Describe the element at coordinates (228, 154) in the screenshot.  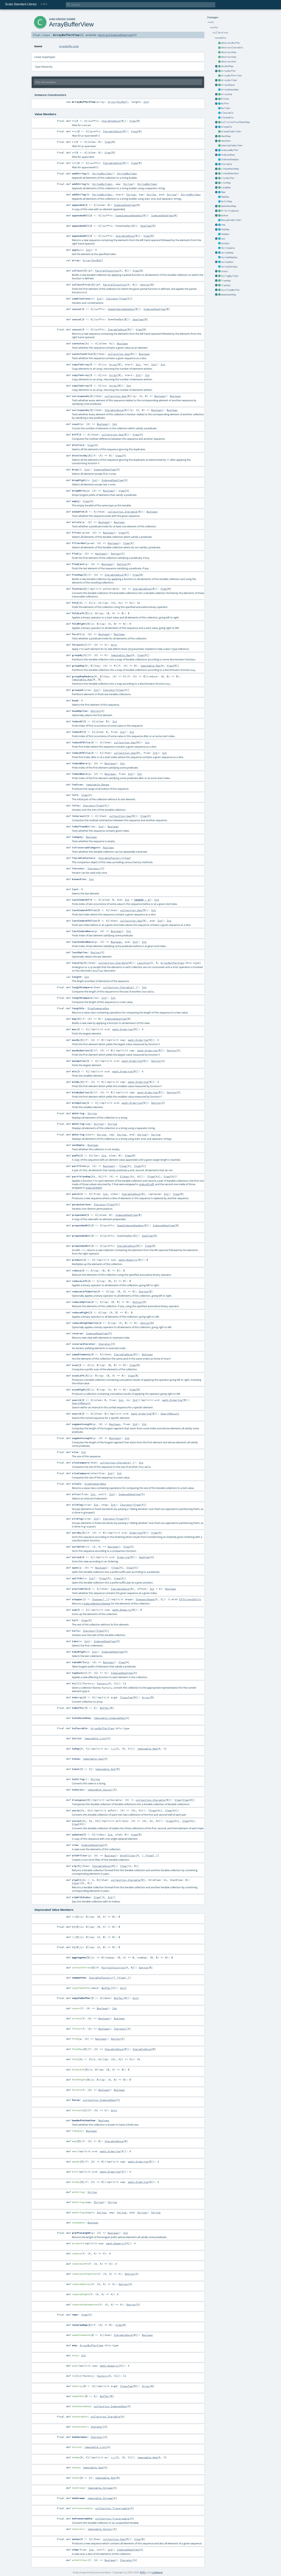
I see `IndexedSeq` at that location.